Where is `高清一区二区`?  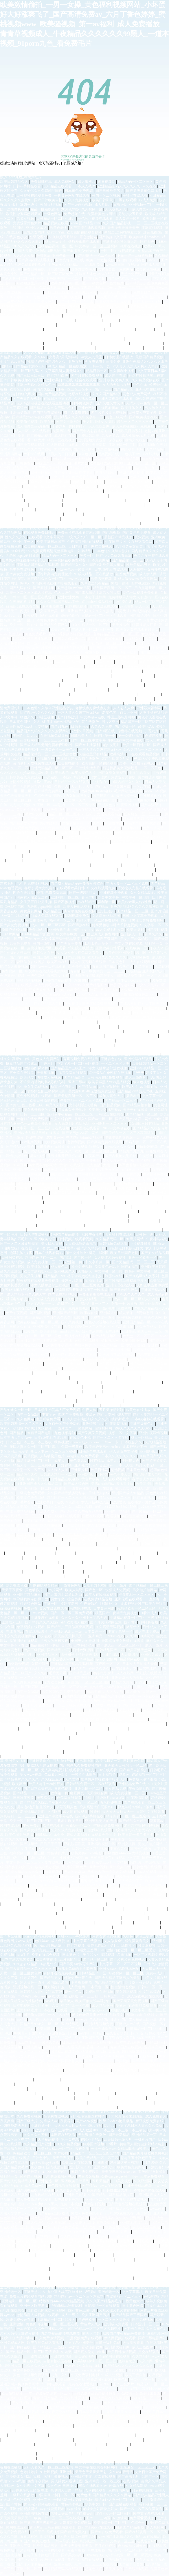
高清一区二区 is located at coordinates (127, 662).